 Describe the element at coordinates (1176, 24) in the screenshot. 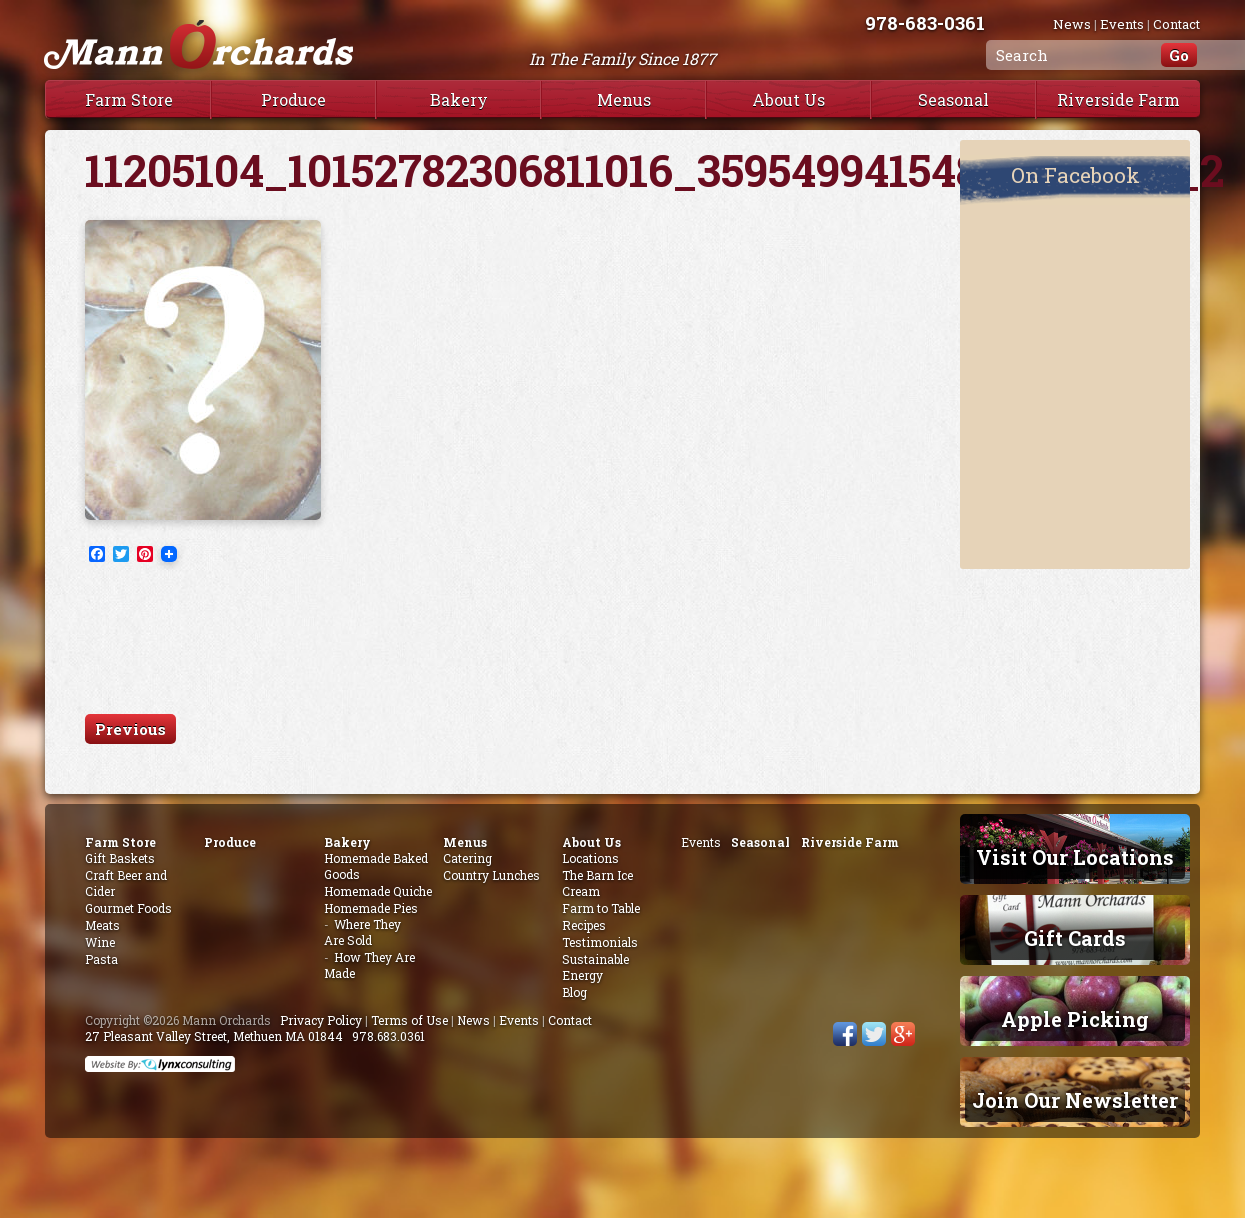

I see `Contact` at that location.